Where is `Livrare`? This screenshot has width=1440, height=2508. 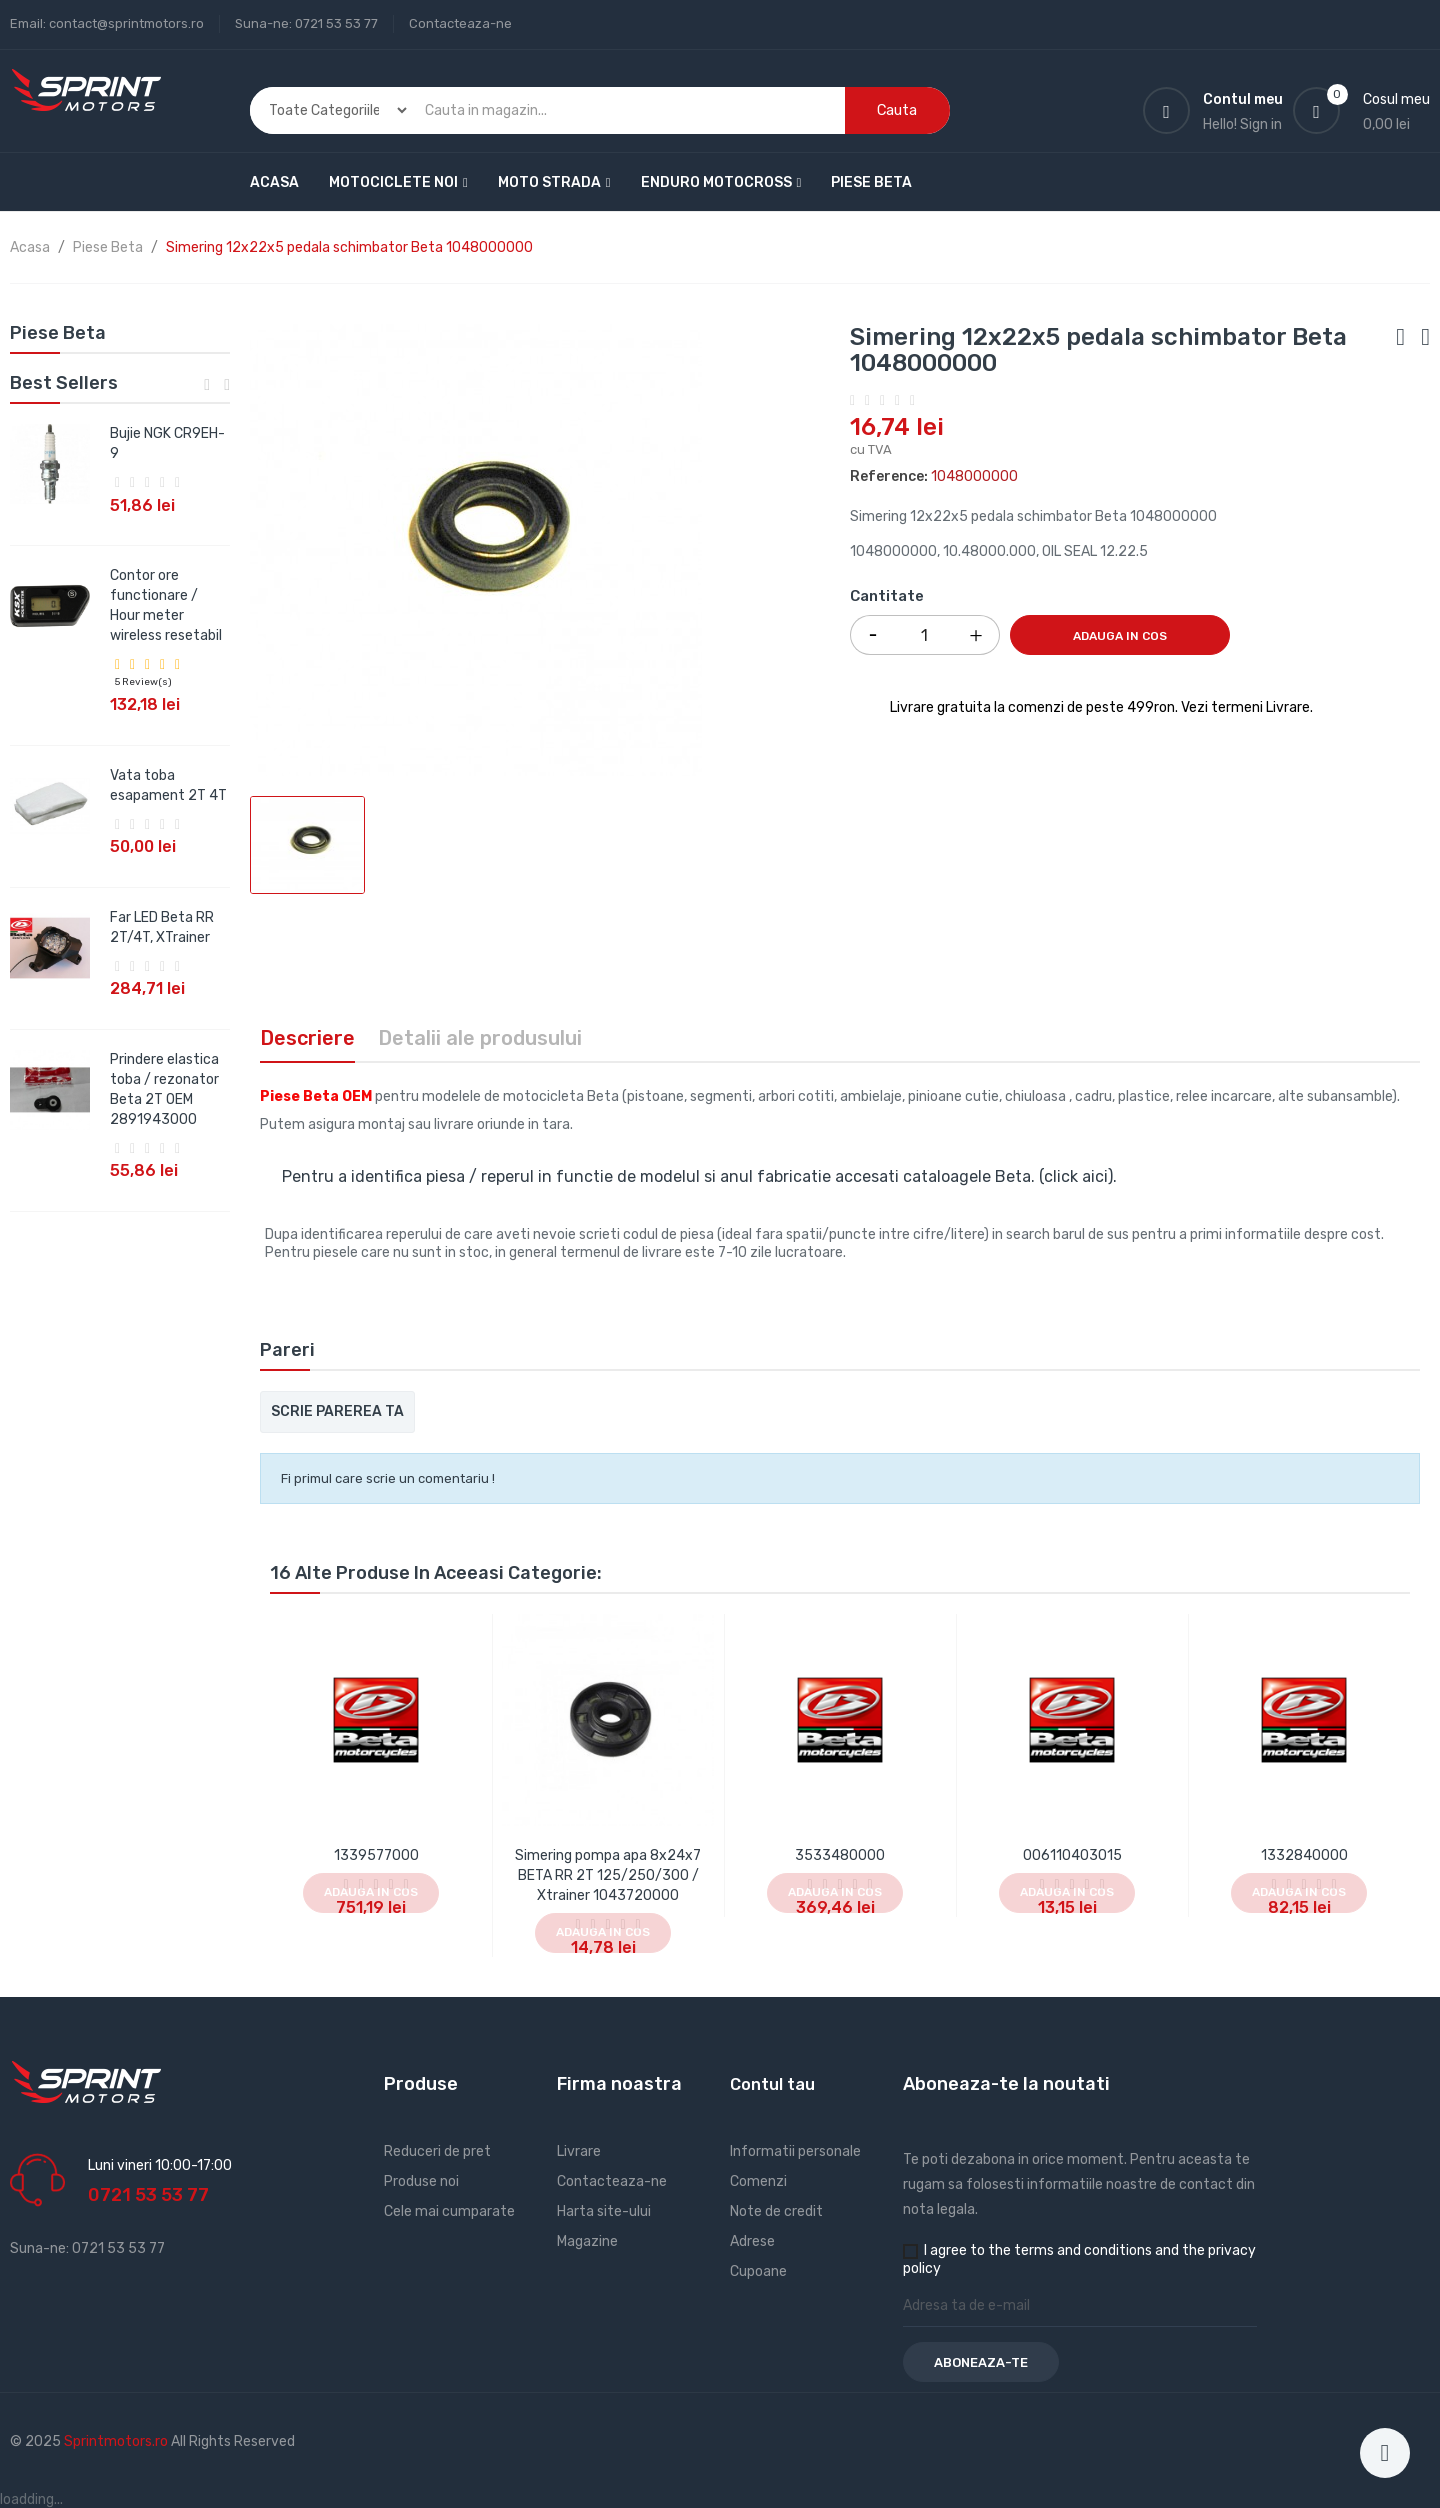
Livrare is located at coordinates (579, 2151).